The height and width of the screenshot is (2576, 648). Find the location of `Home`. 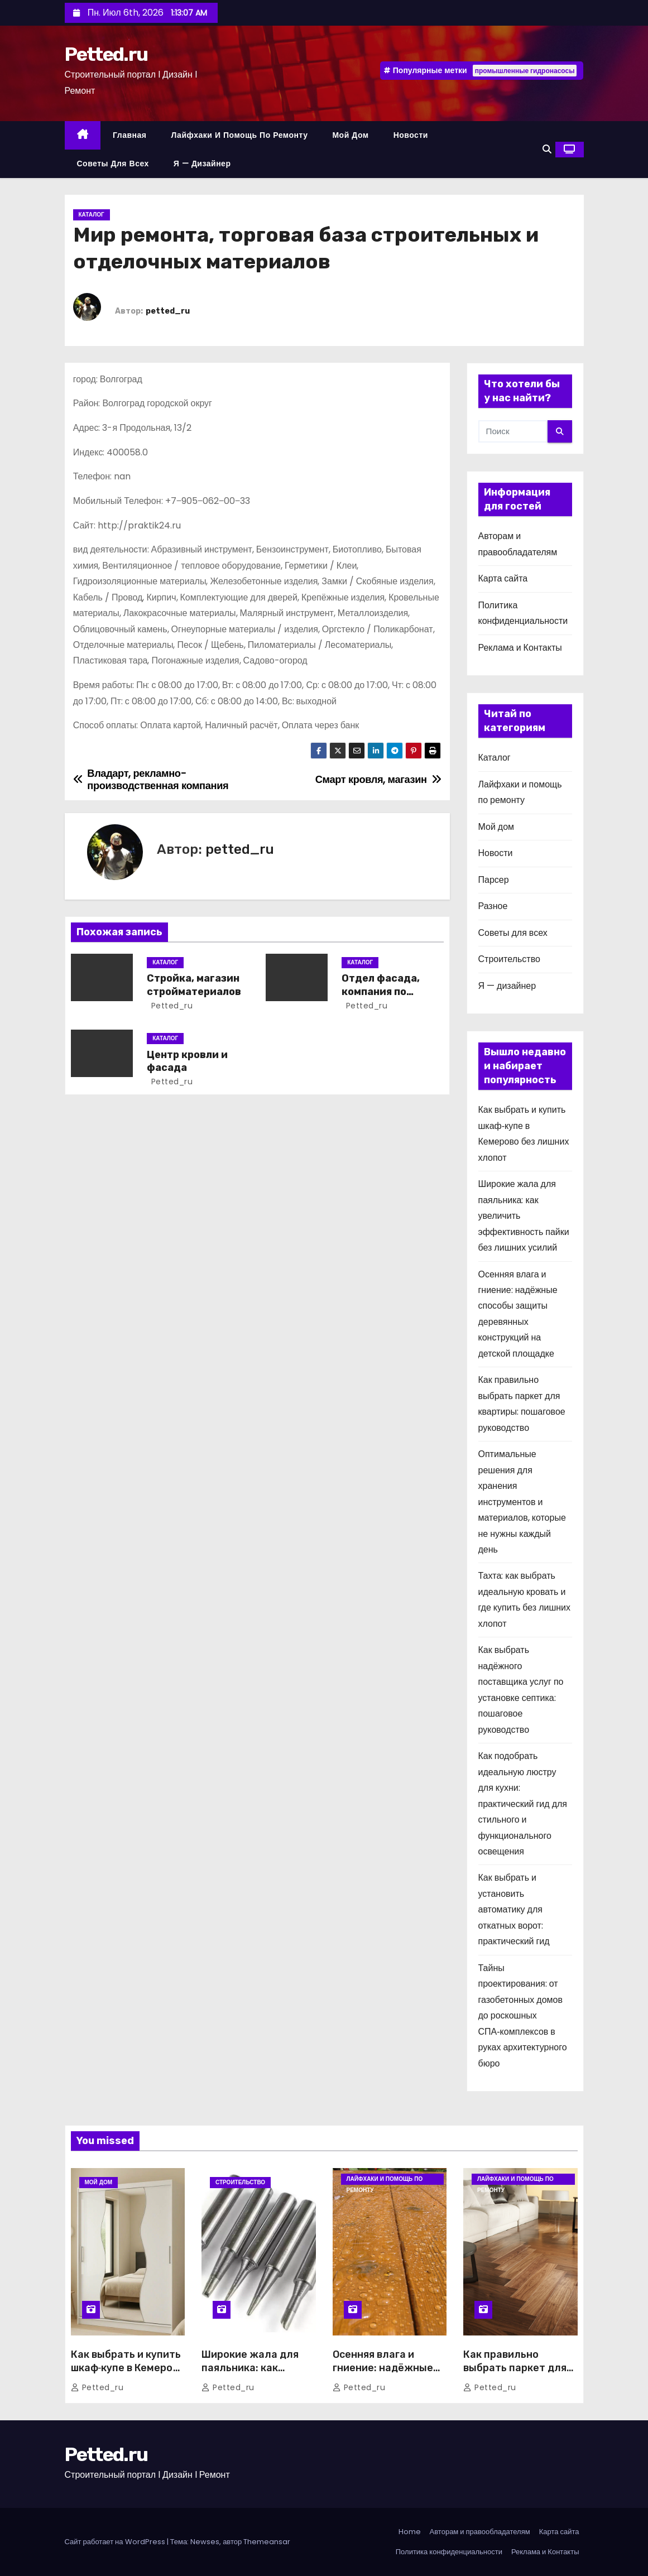

Home is located at coordinates (410, 2531).